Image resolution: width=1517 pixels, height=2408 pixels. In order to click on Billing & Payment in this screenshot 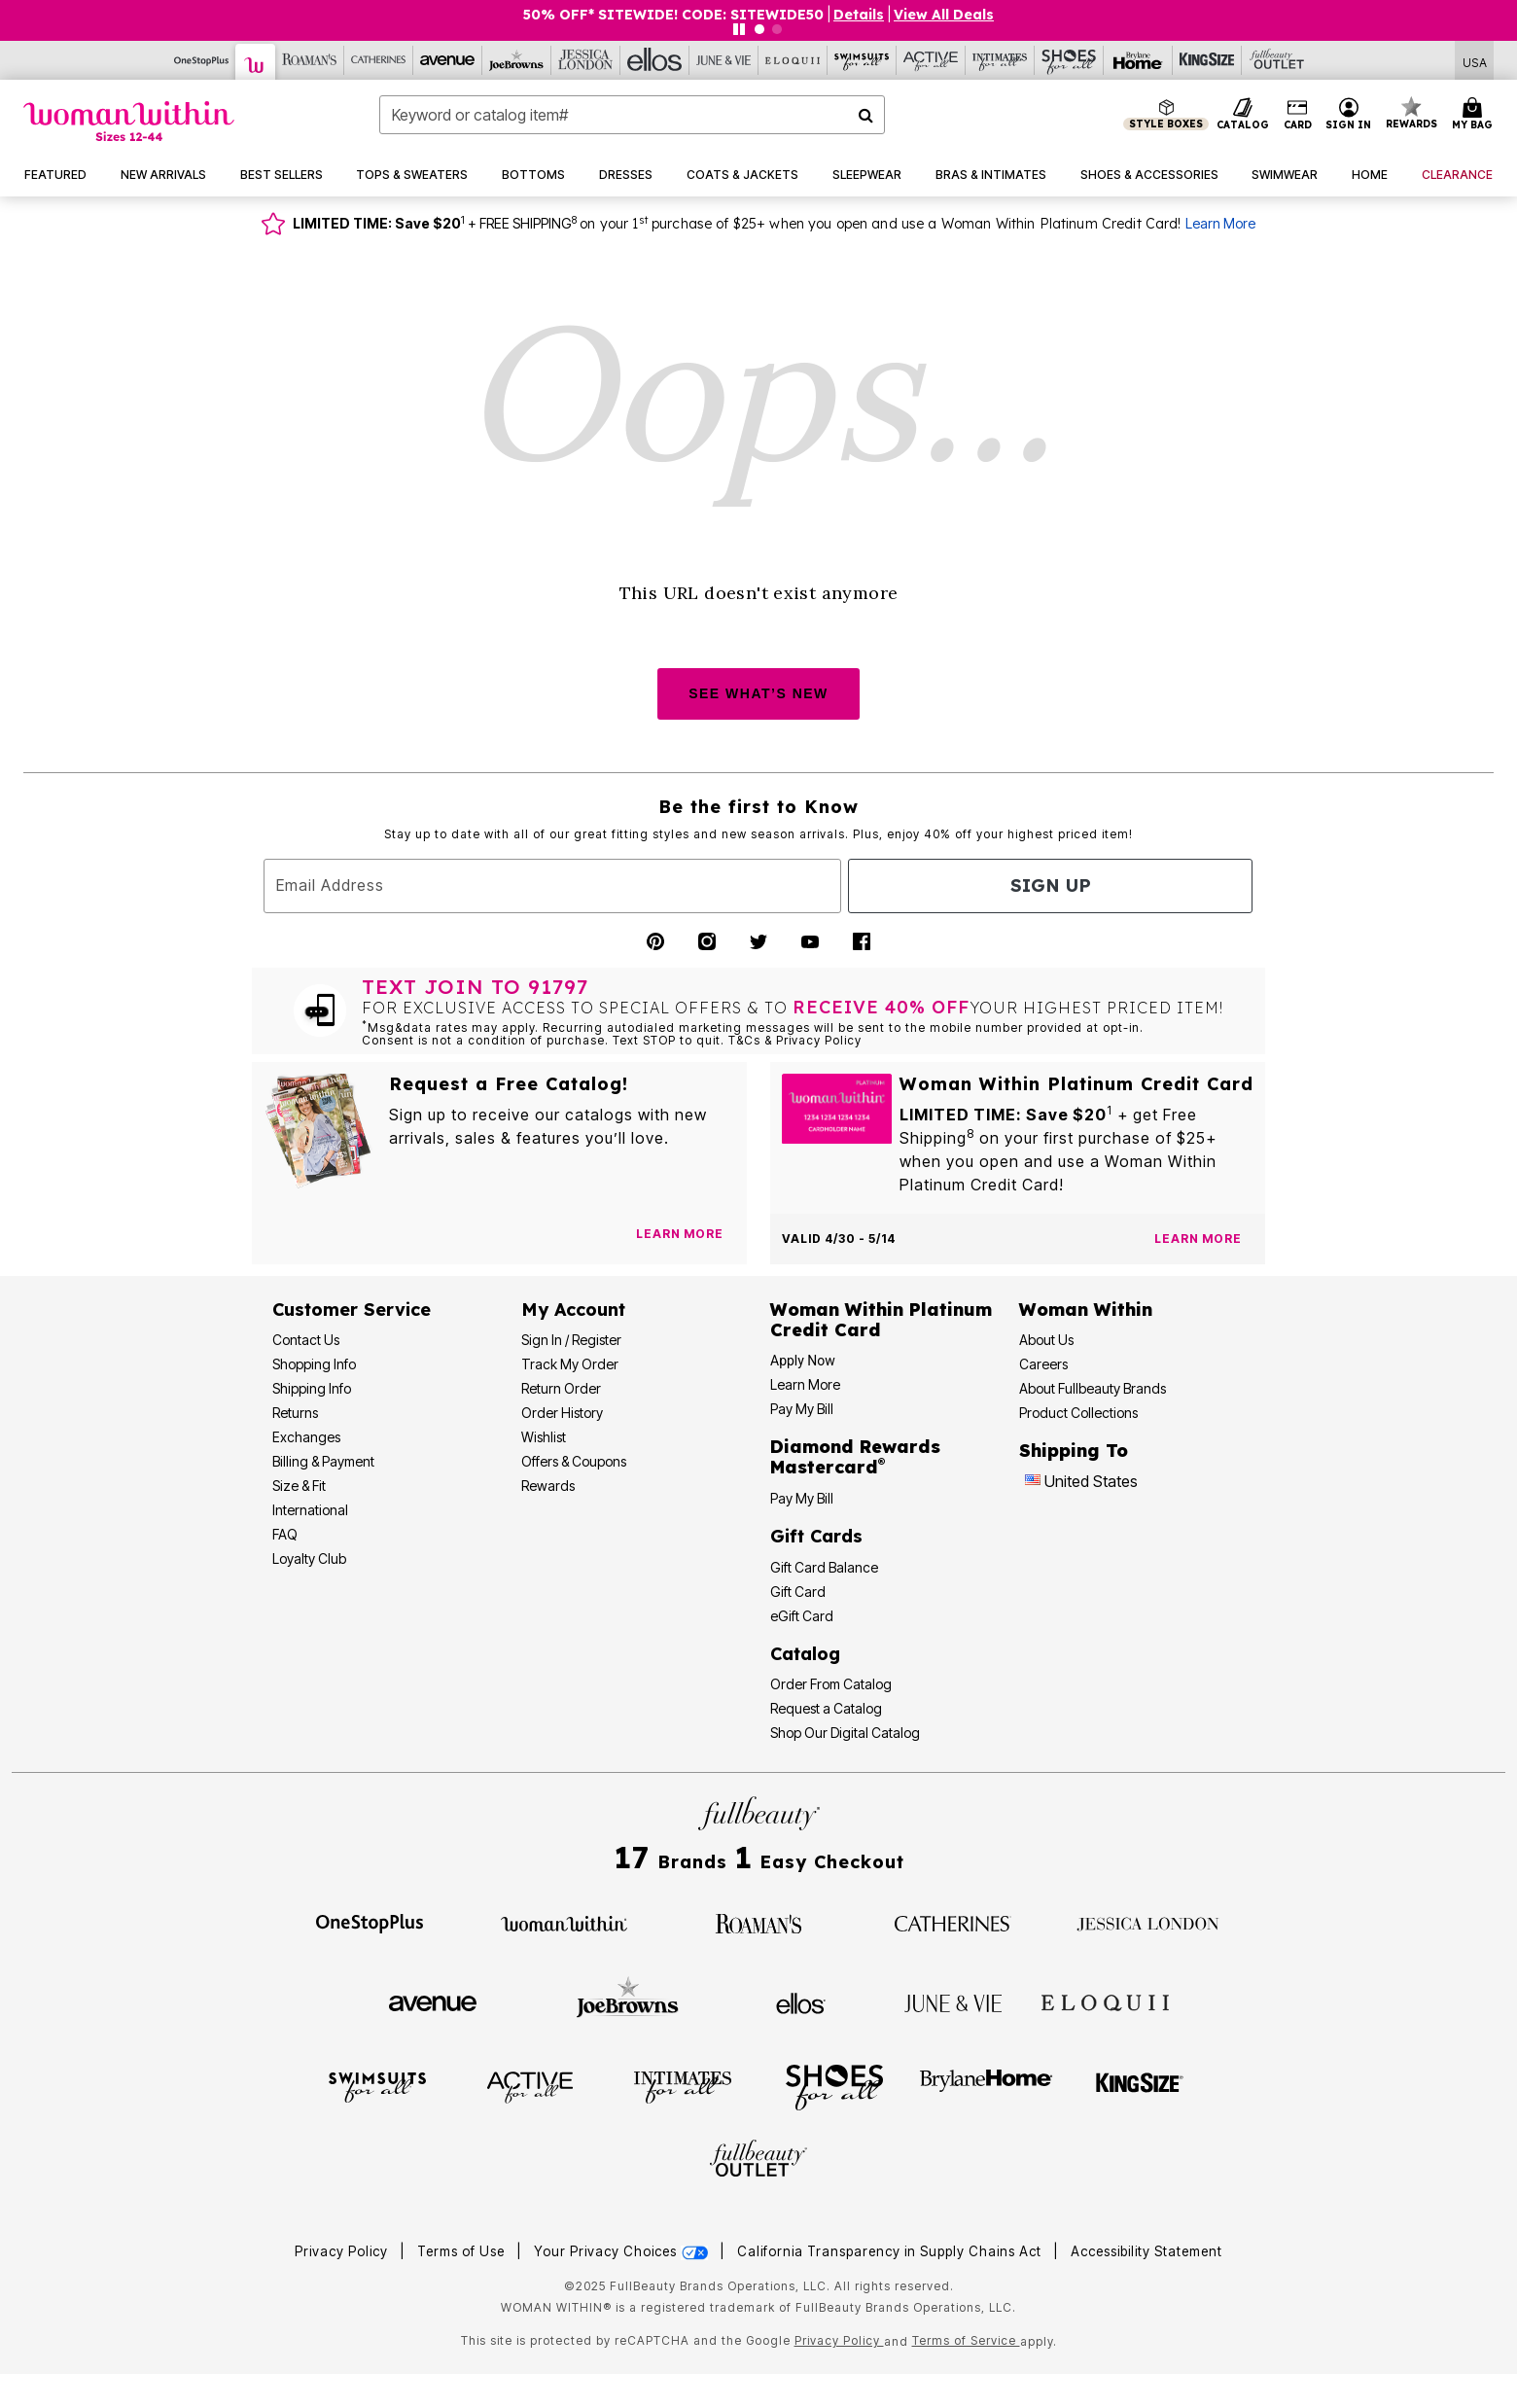, I will do `click(323, 1461)`.